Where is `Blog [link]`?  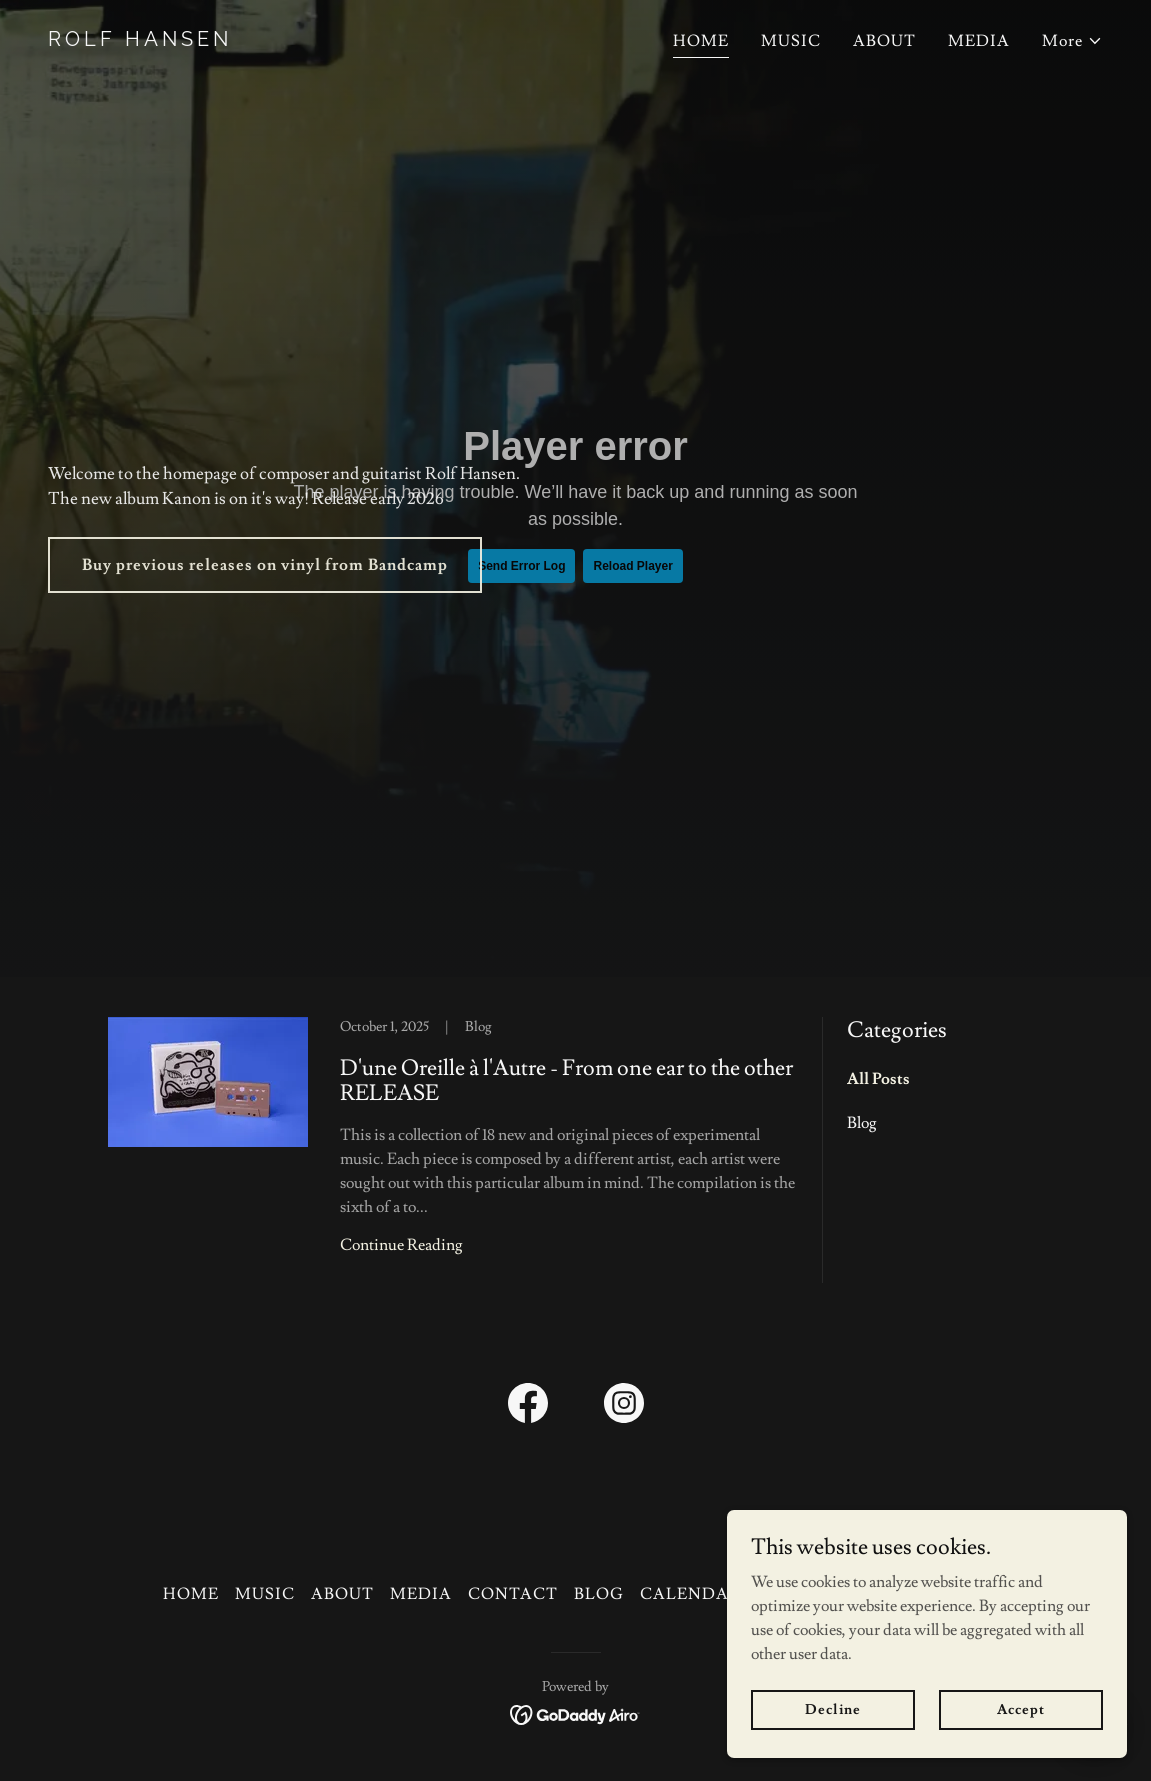 Blog [link] is located at coordinates (862, 1123).